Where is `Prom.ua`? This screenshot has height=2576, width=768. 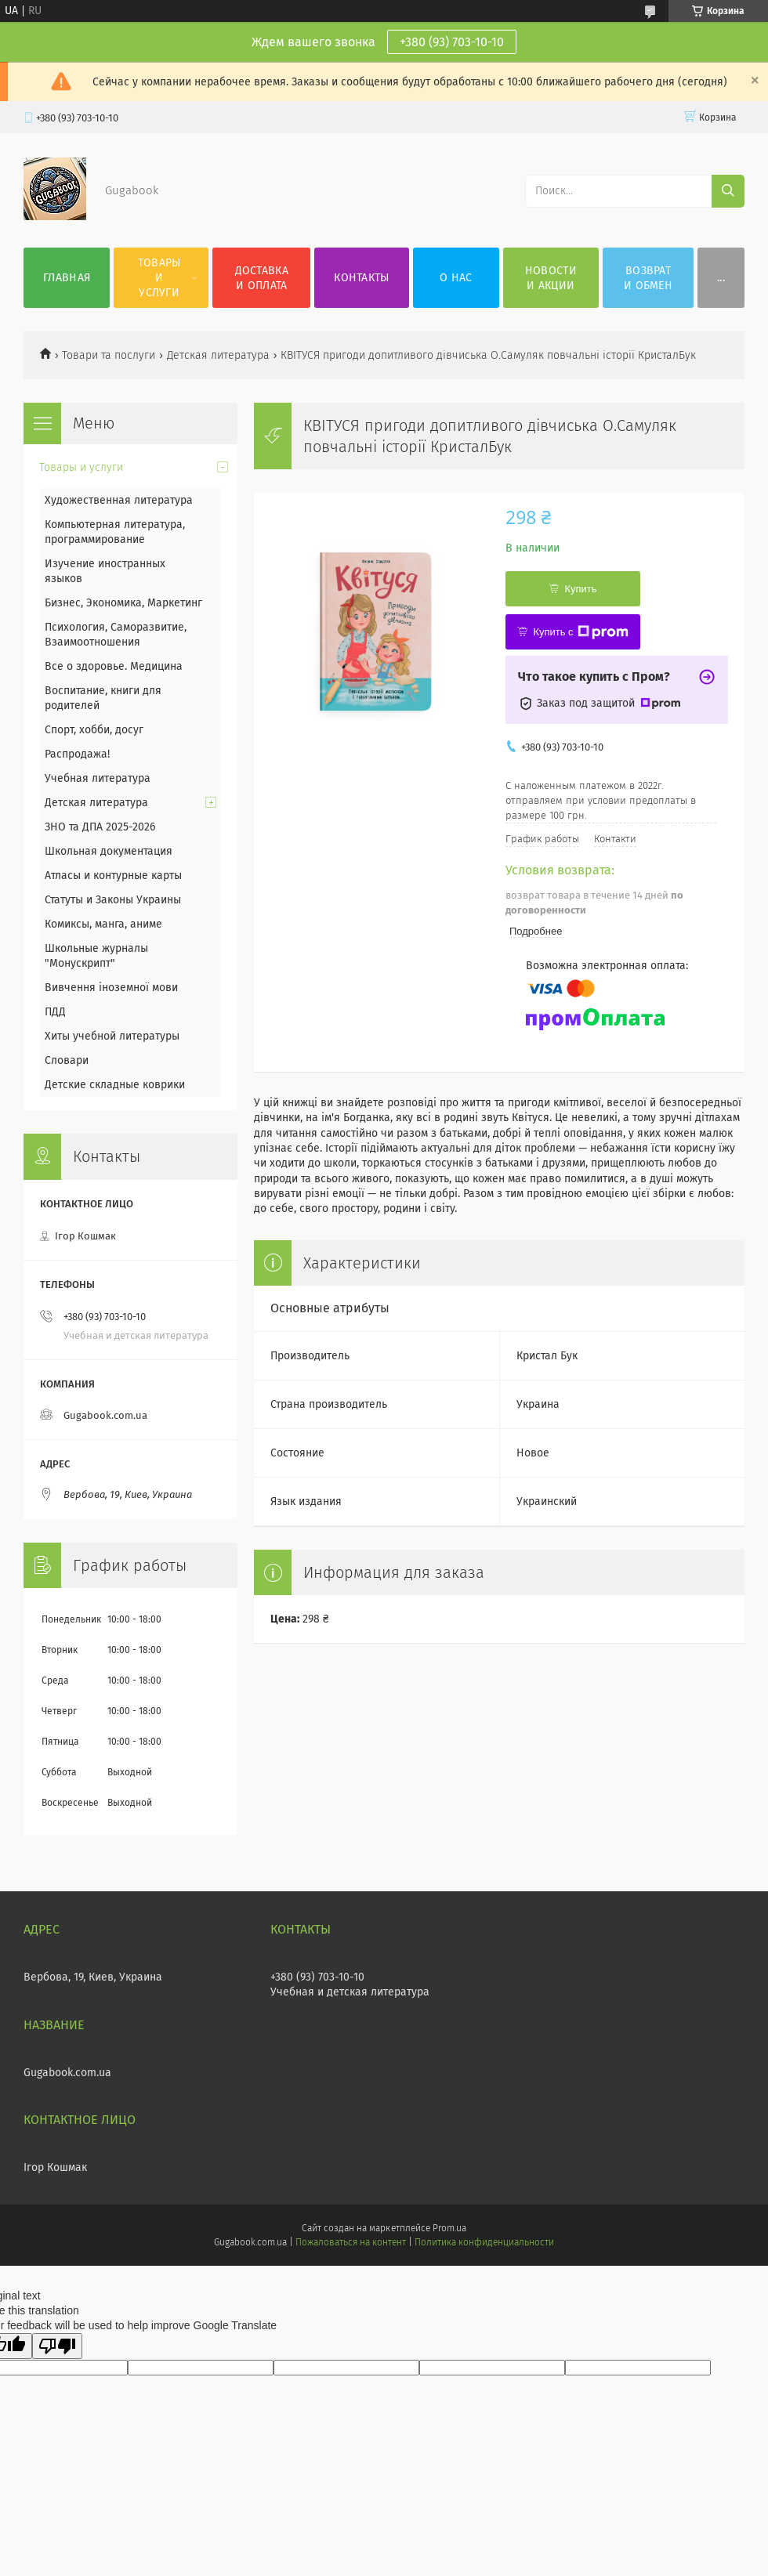
Prom.ua is located at coordinates (449, 2228).